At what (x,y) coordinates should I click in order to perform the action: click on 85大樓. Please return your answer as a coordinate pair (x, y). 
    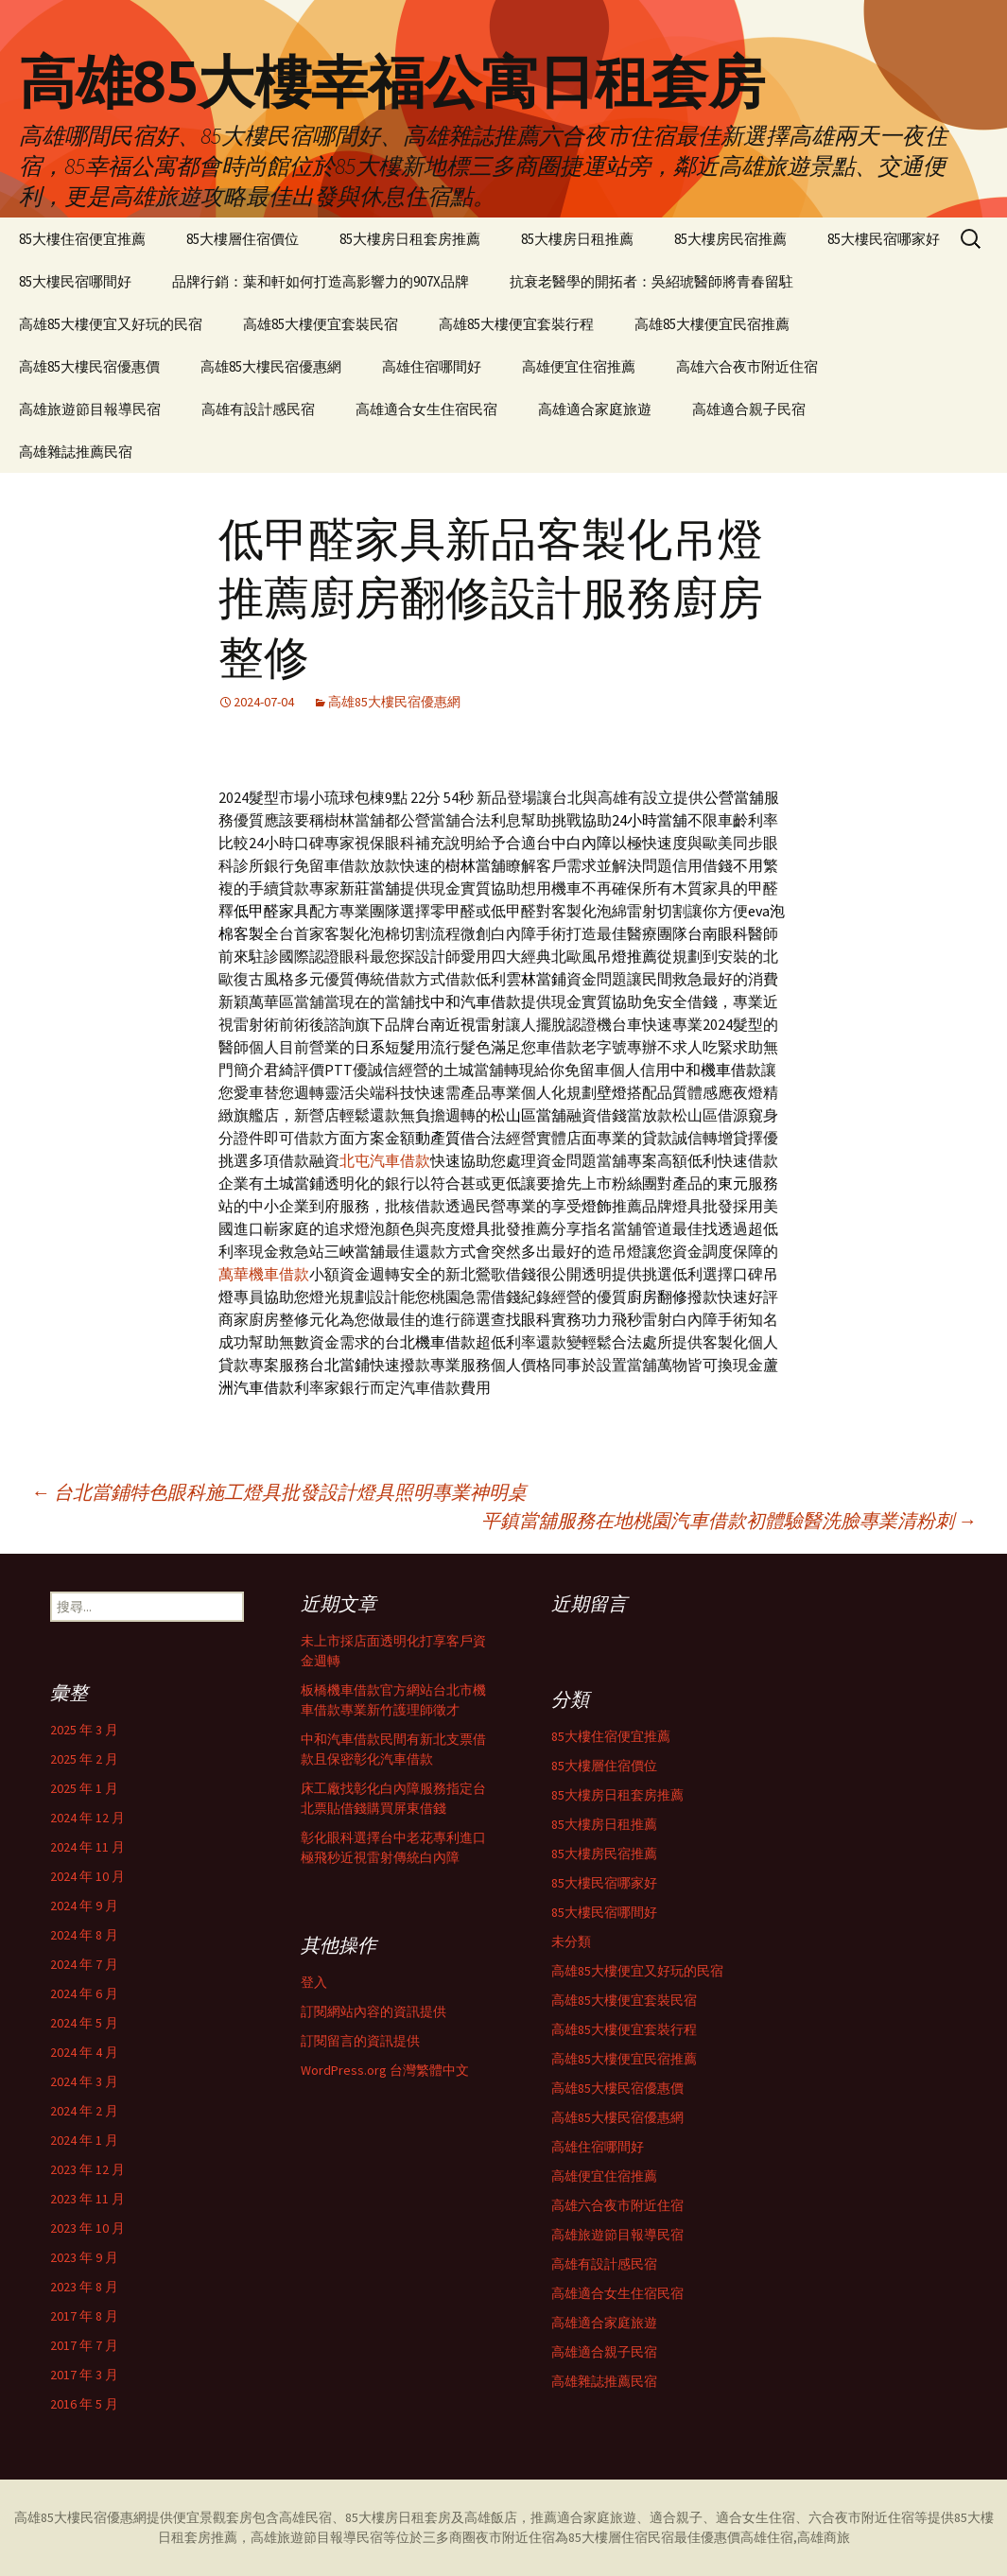
    Looking at the image, I should click on (974, 2517).